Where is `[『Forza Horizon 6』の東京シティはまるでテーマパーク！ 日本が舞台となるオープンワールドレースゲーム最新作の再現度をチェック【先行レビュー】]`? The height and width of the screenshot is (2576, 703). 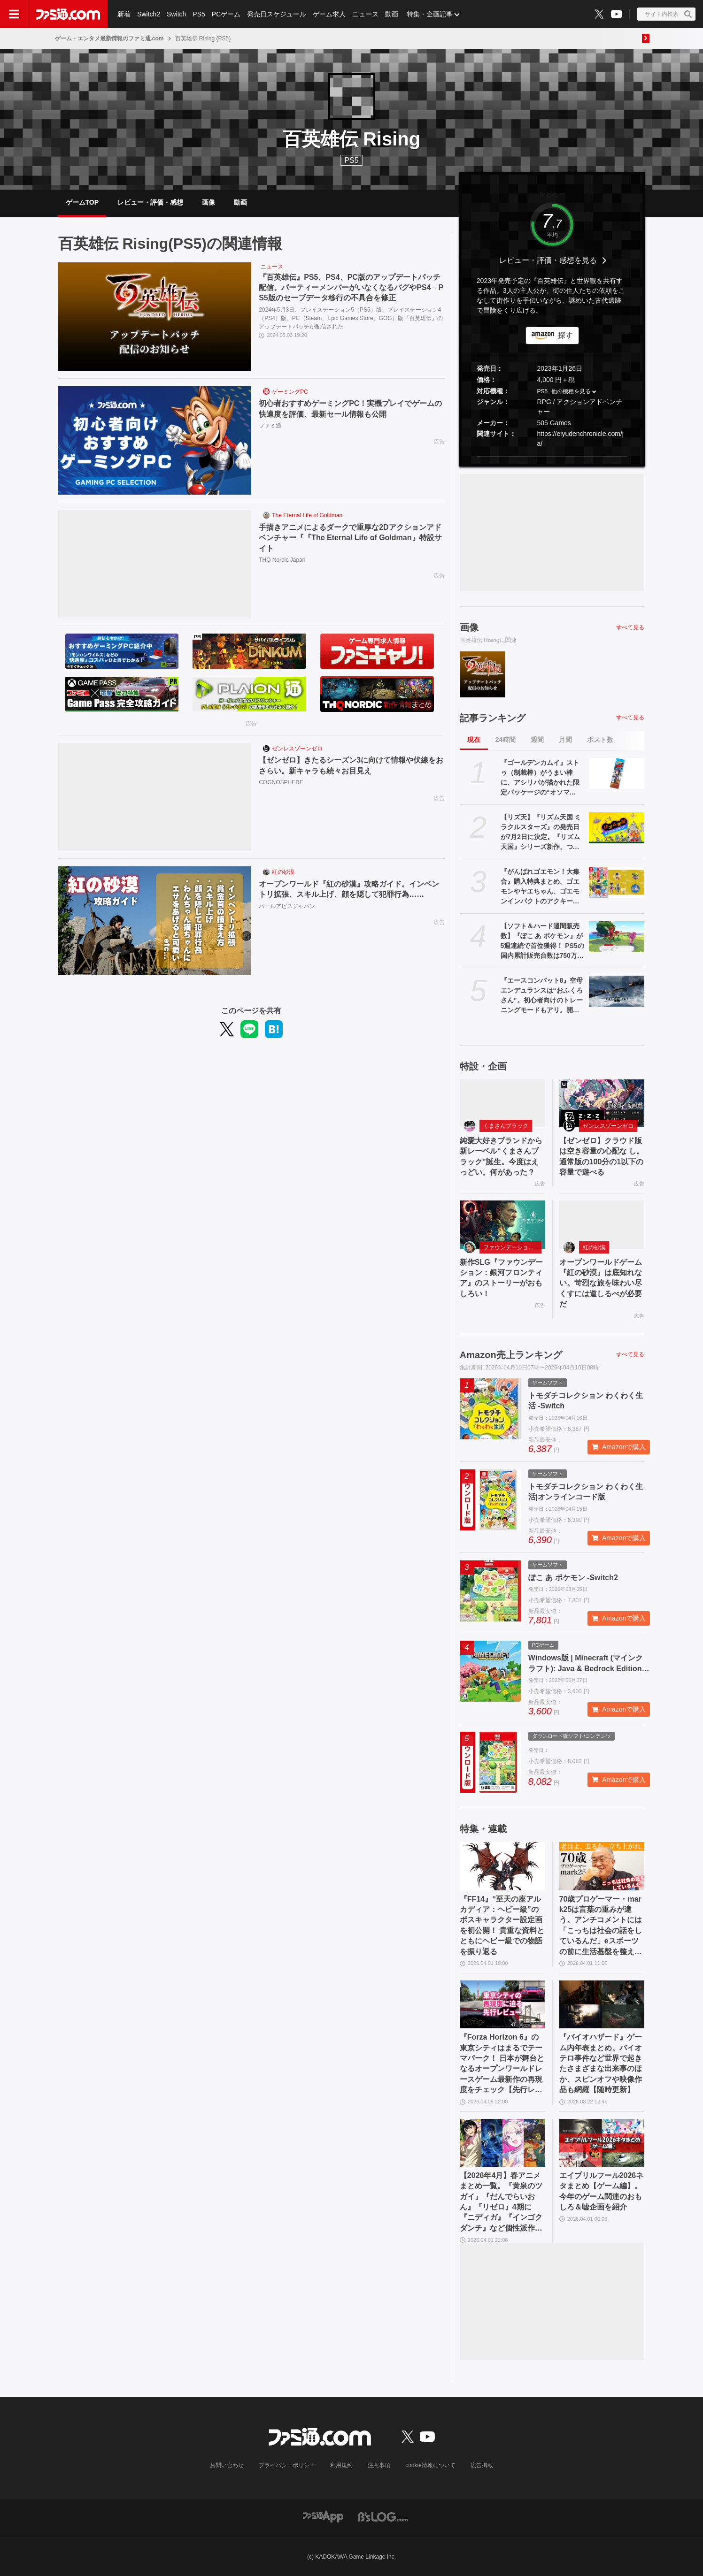 [『Forza Horizon 6』の東京シティはまるでテーマパーク！ 日本が舞台となるオープンワールドレースゲーム最新作の再現度をチェック【先行レビュー】] is located at coordinates (502, 2004).